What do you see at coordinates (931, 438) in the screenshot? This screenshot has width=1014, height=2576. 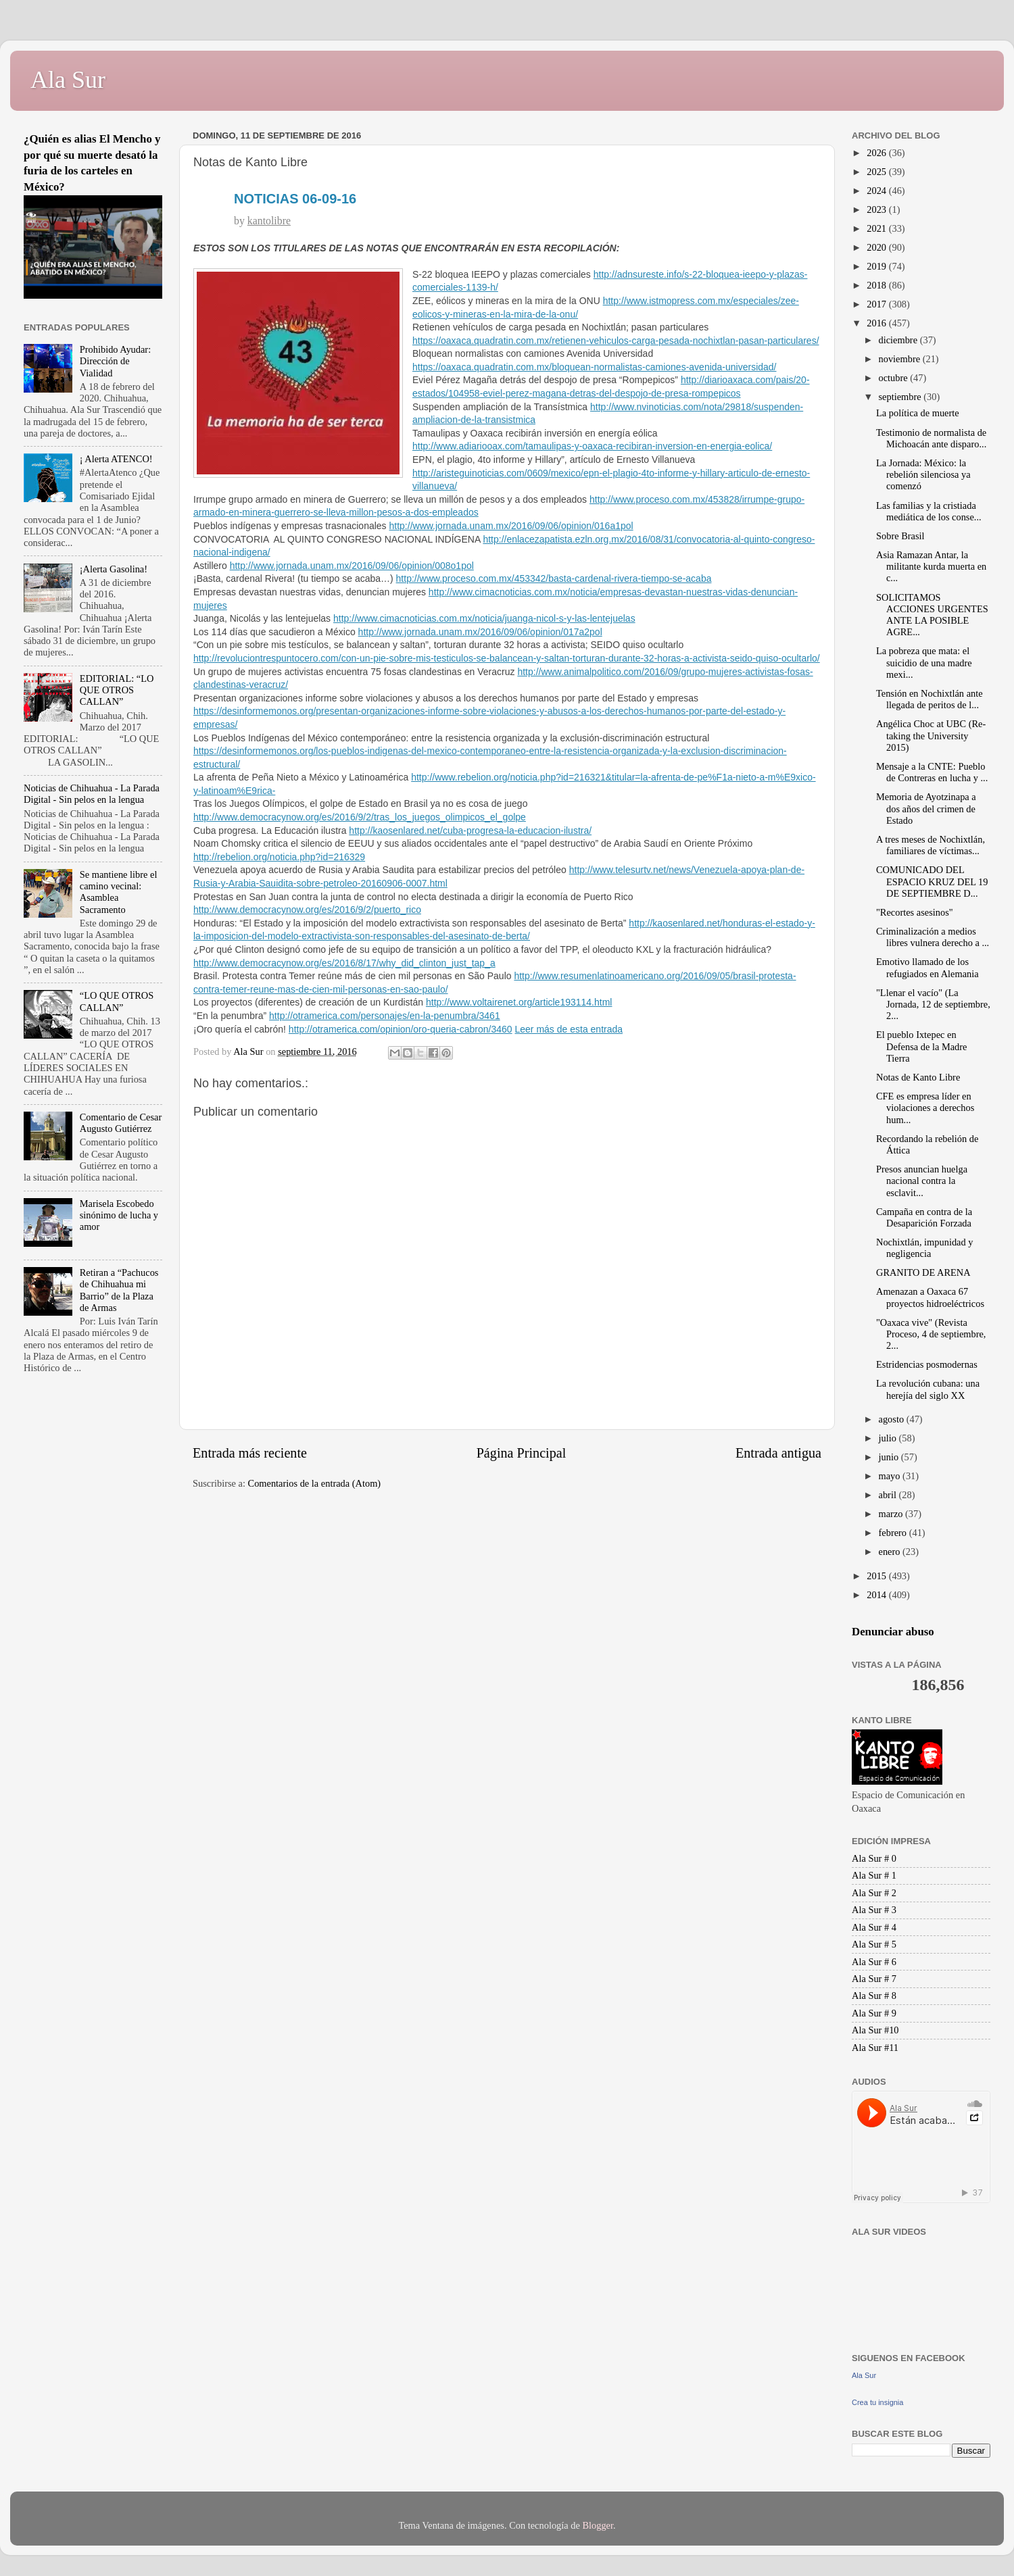 I see `Testimonio de normalista de Michoacán ante disparo...` at bounding box center [931, 438].